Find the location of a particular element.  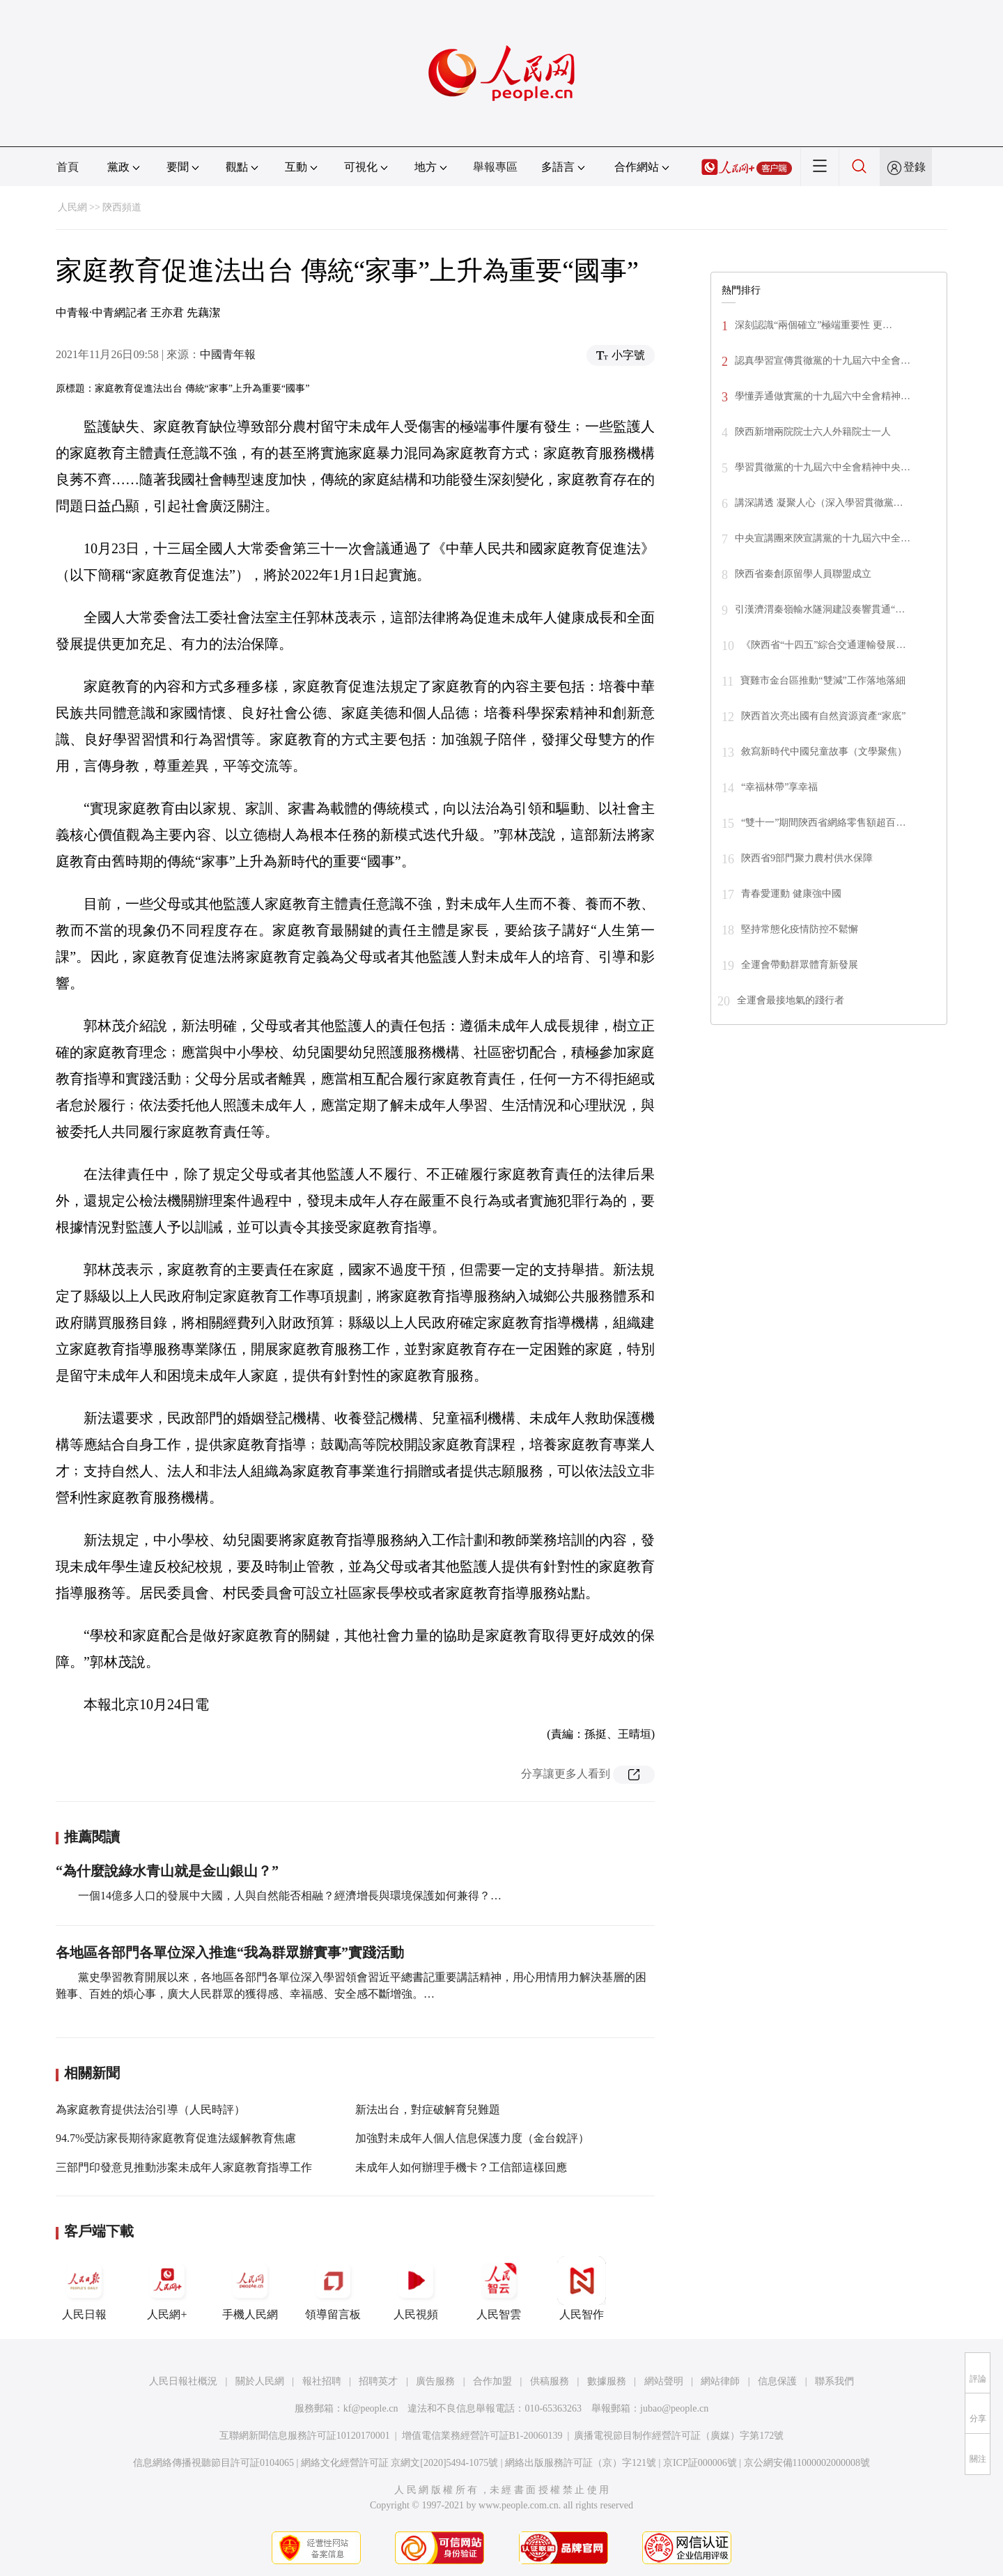

《陝西省“十四五”綜合交通運輸發展… is located at coordinates (823, 645).